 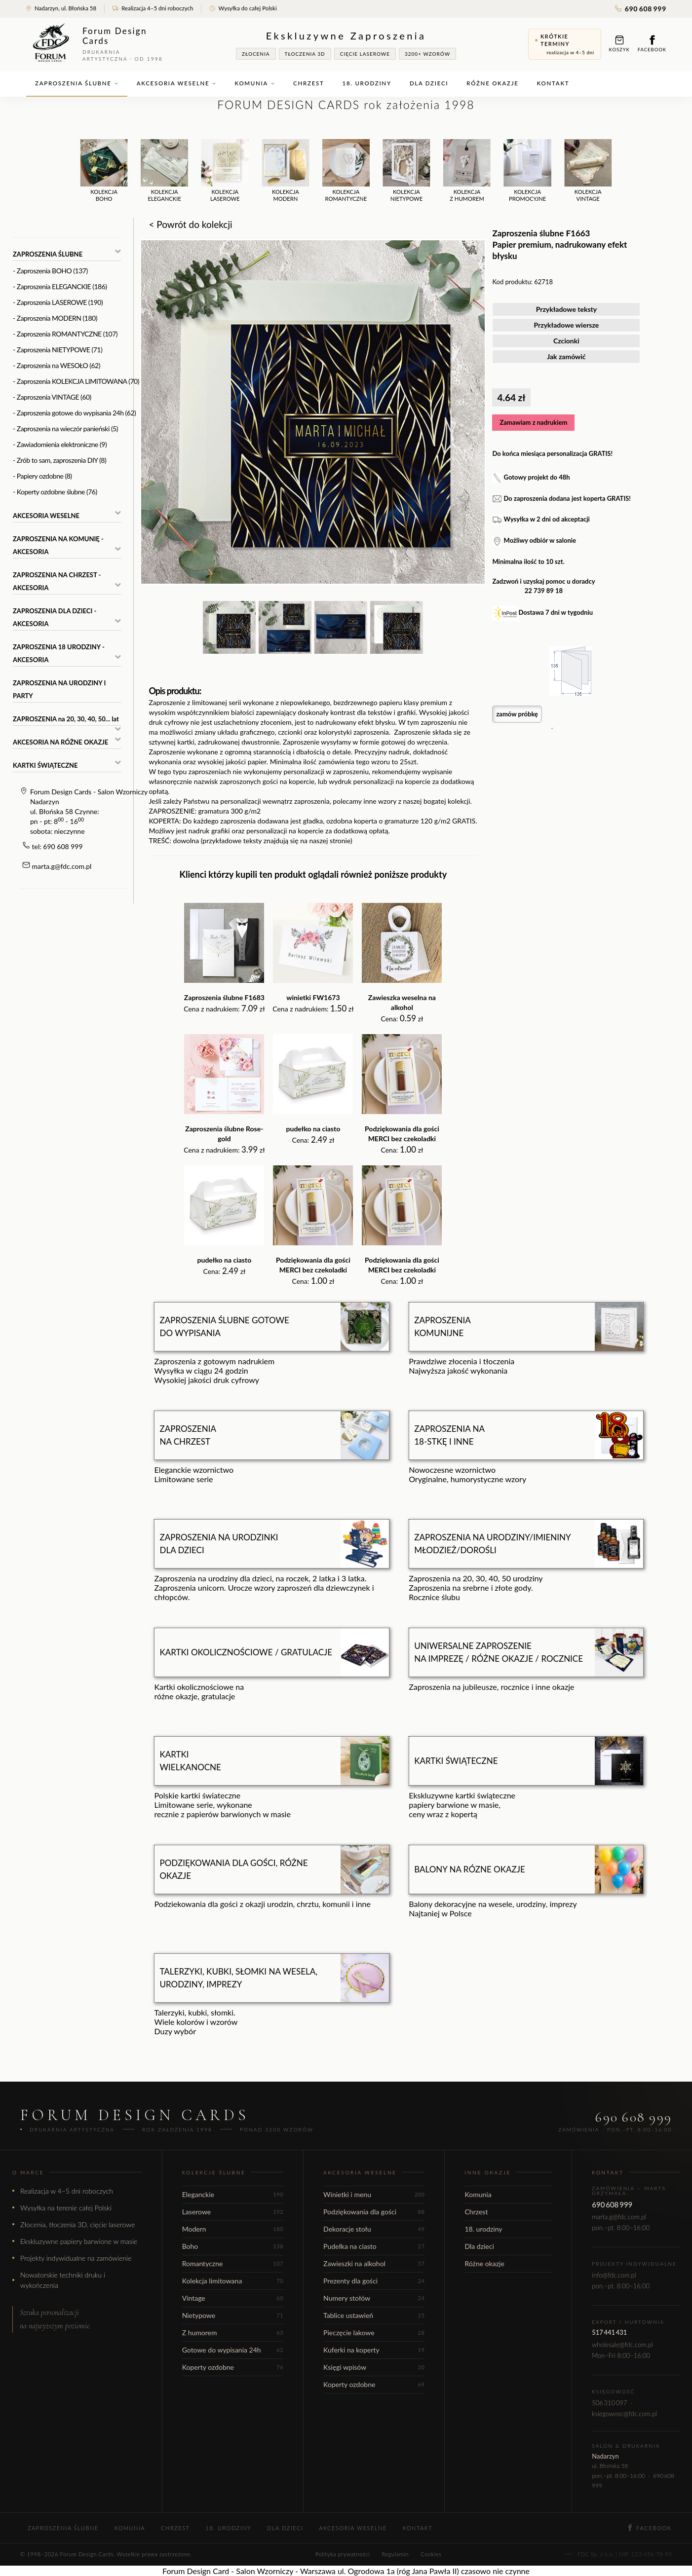 I want to click on Gotowe do wypisania 24h, so click(x=232, y=2350).